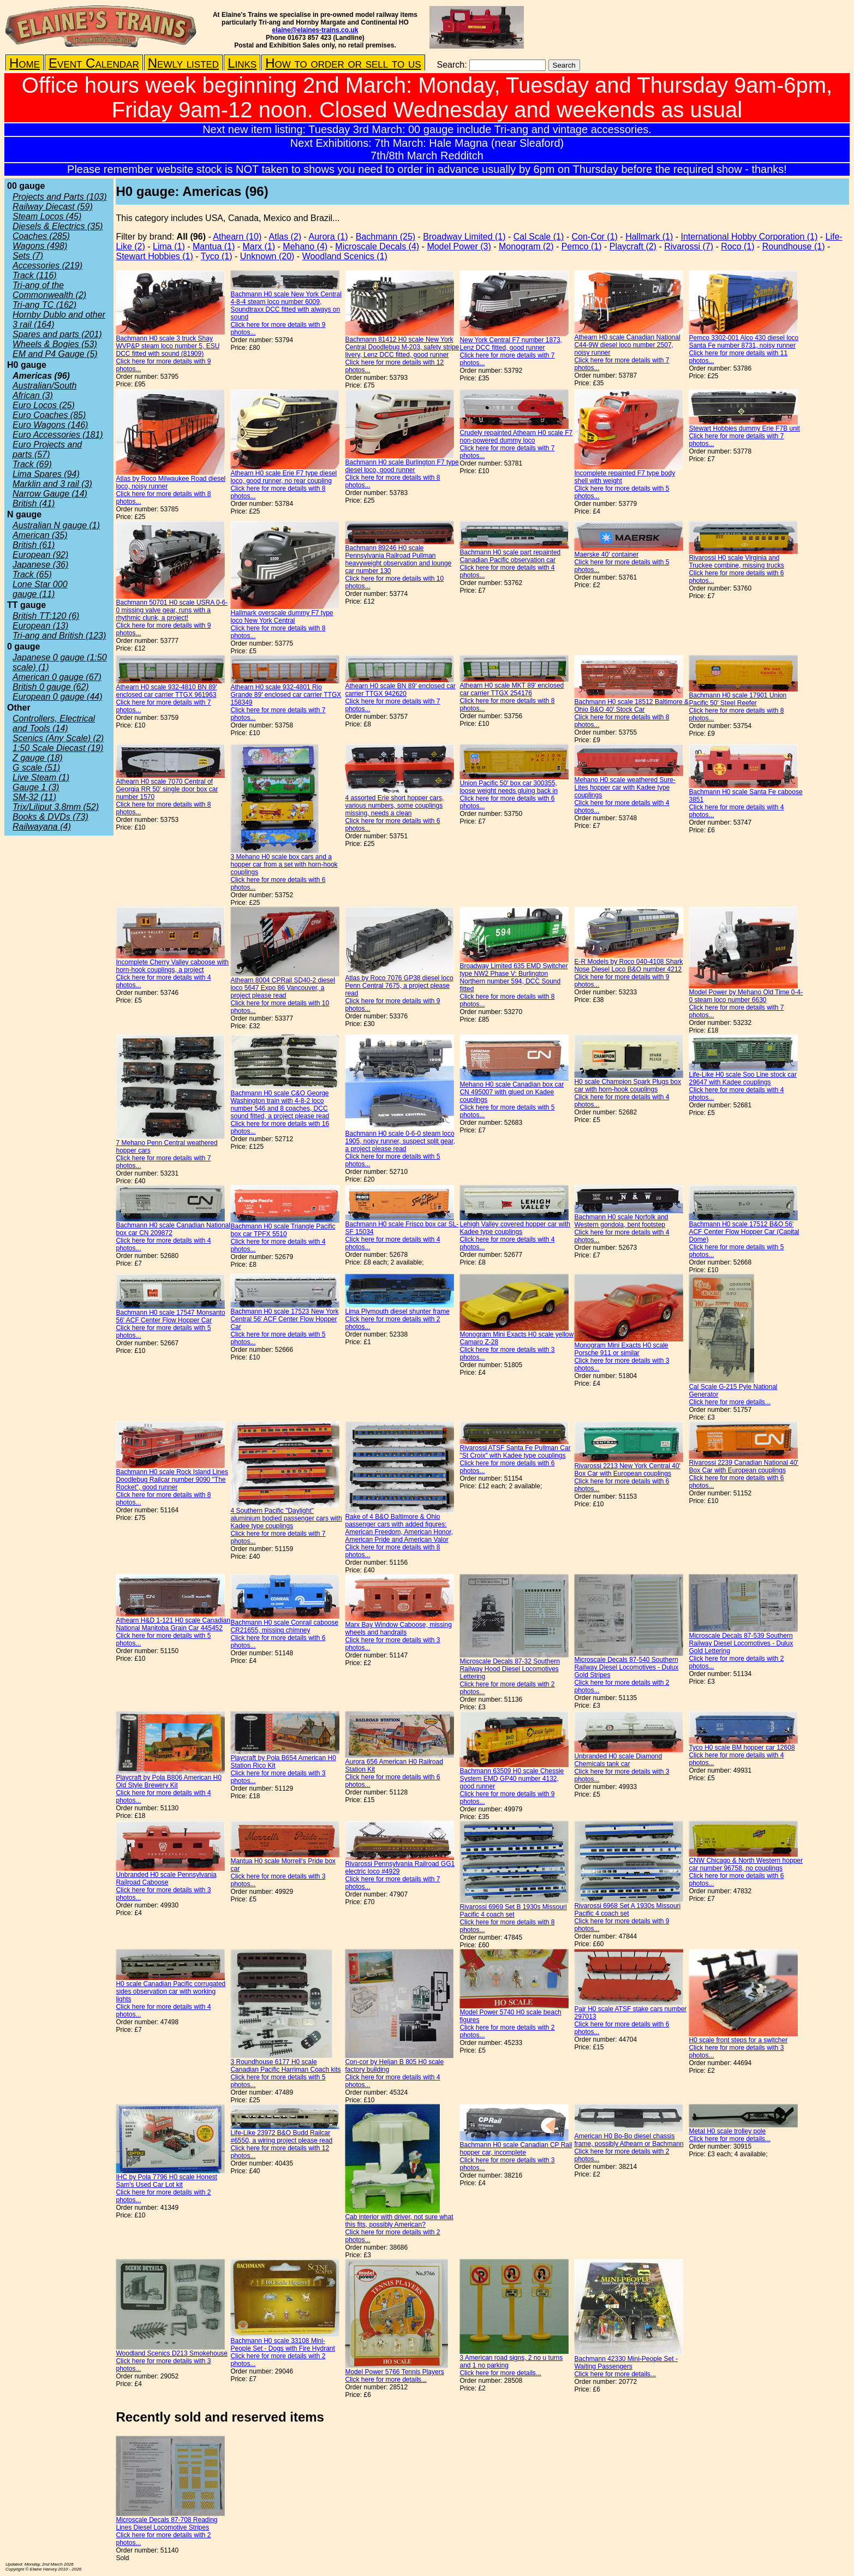 Image resolution: width=854 pixels, height=2576 pixels. I want to click on Marx (1), so click(259, 246).